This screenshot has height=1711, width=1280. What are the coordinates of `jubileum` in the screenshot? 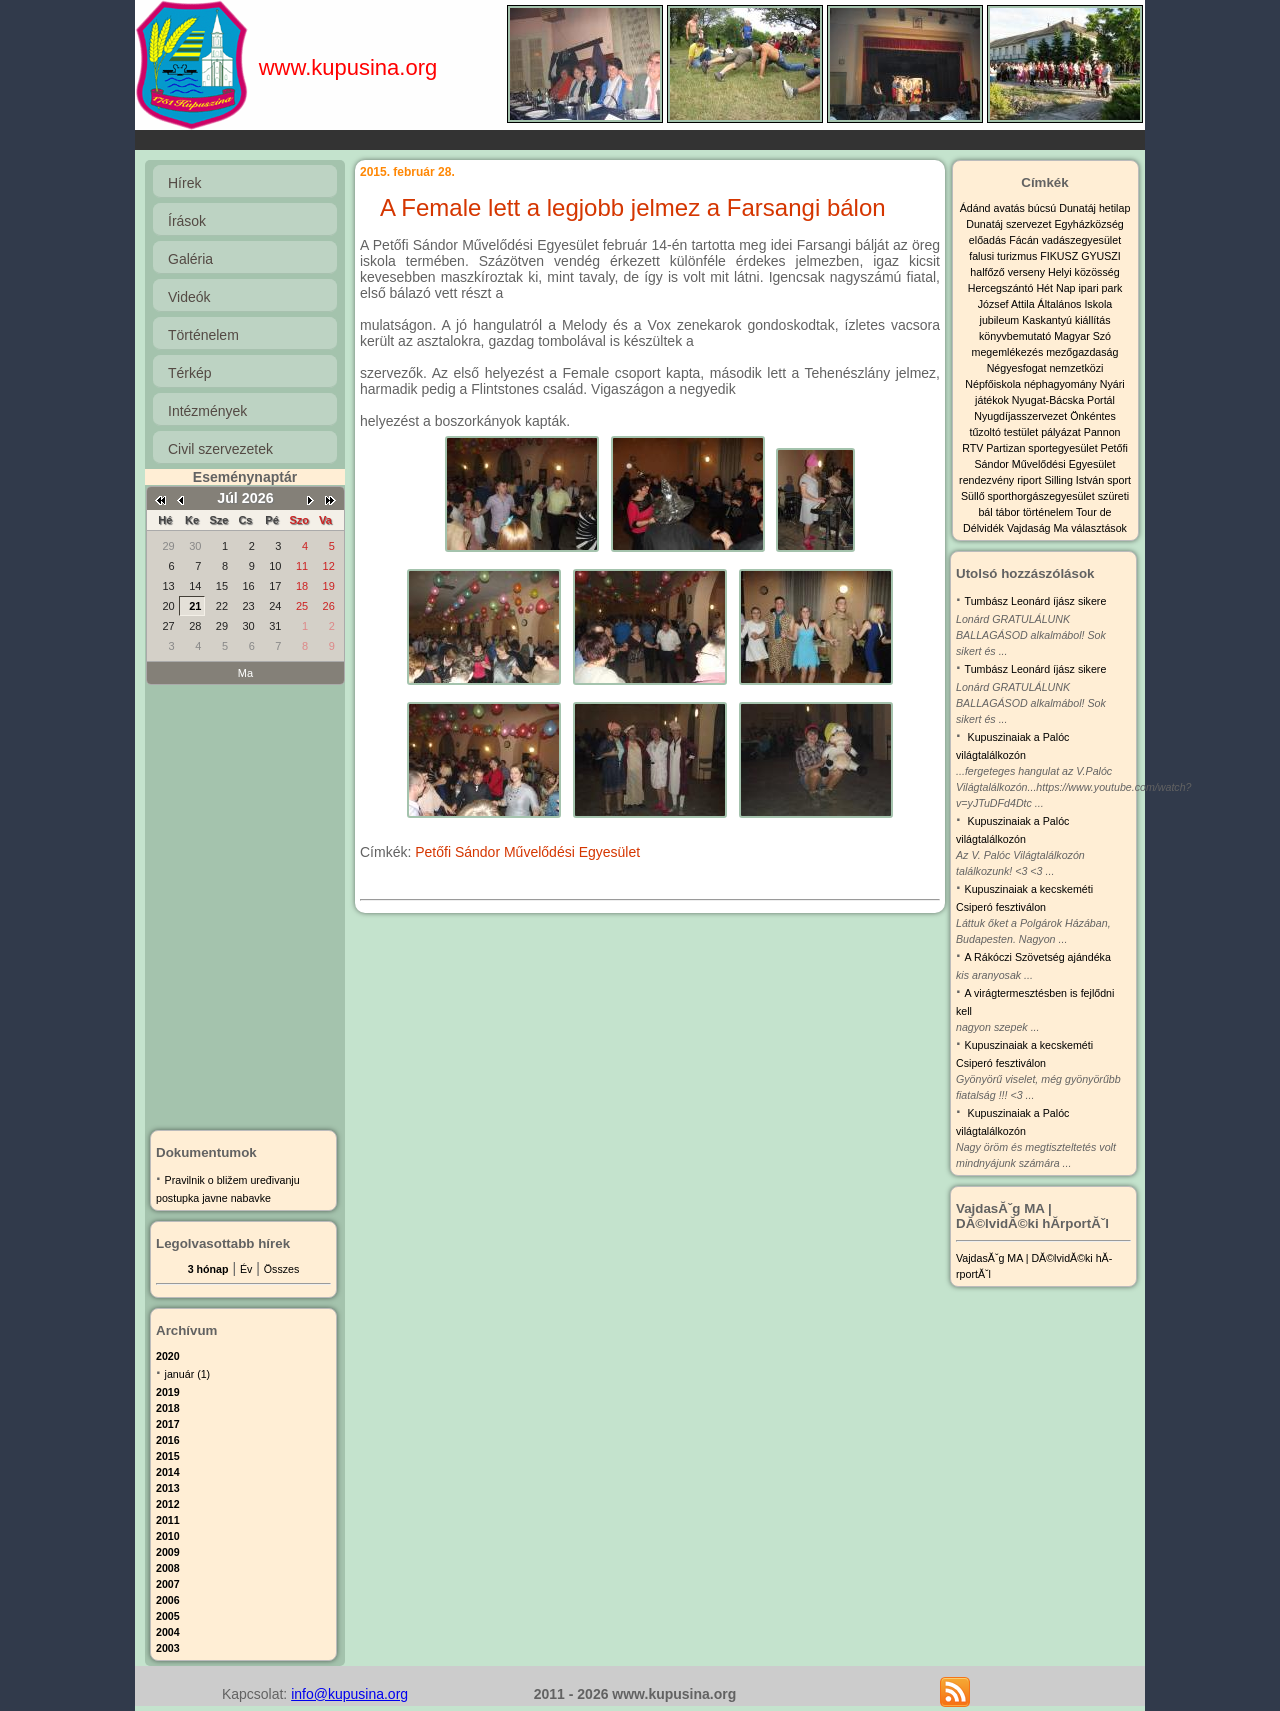 It's located at (1001, 320).